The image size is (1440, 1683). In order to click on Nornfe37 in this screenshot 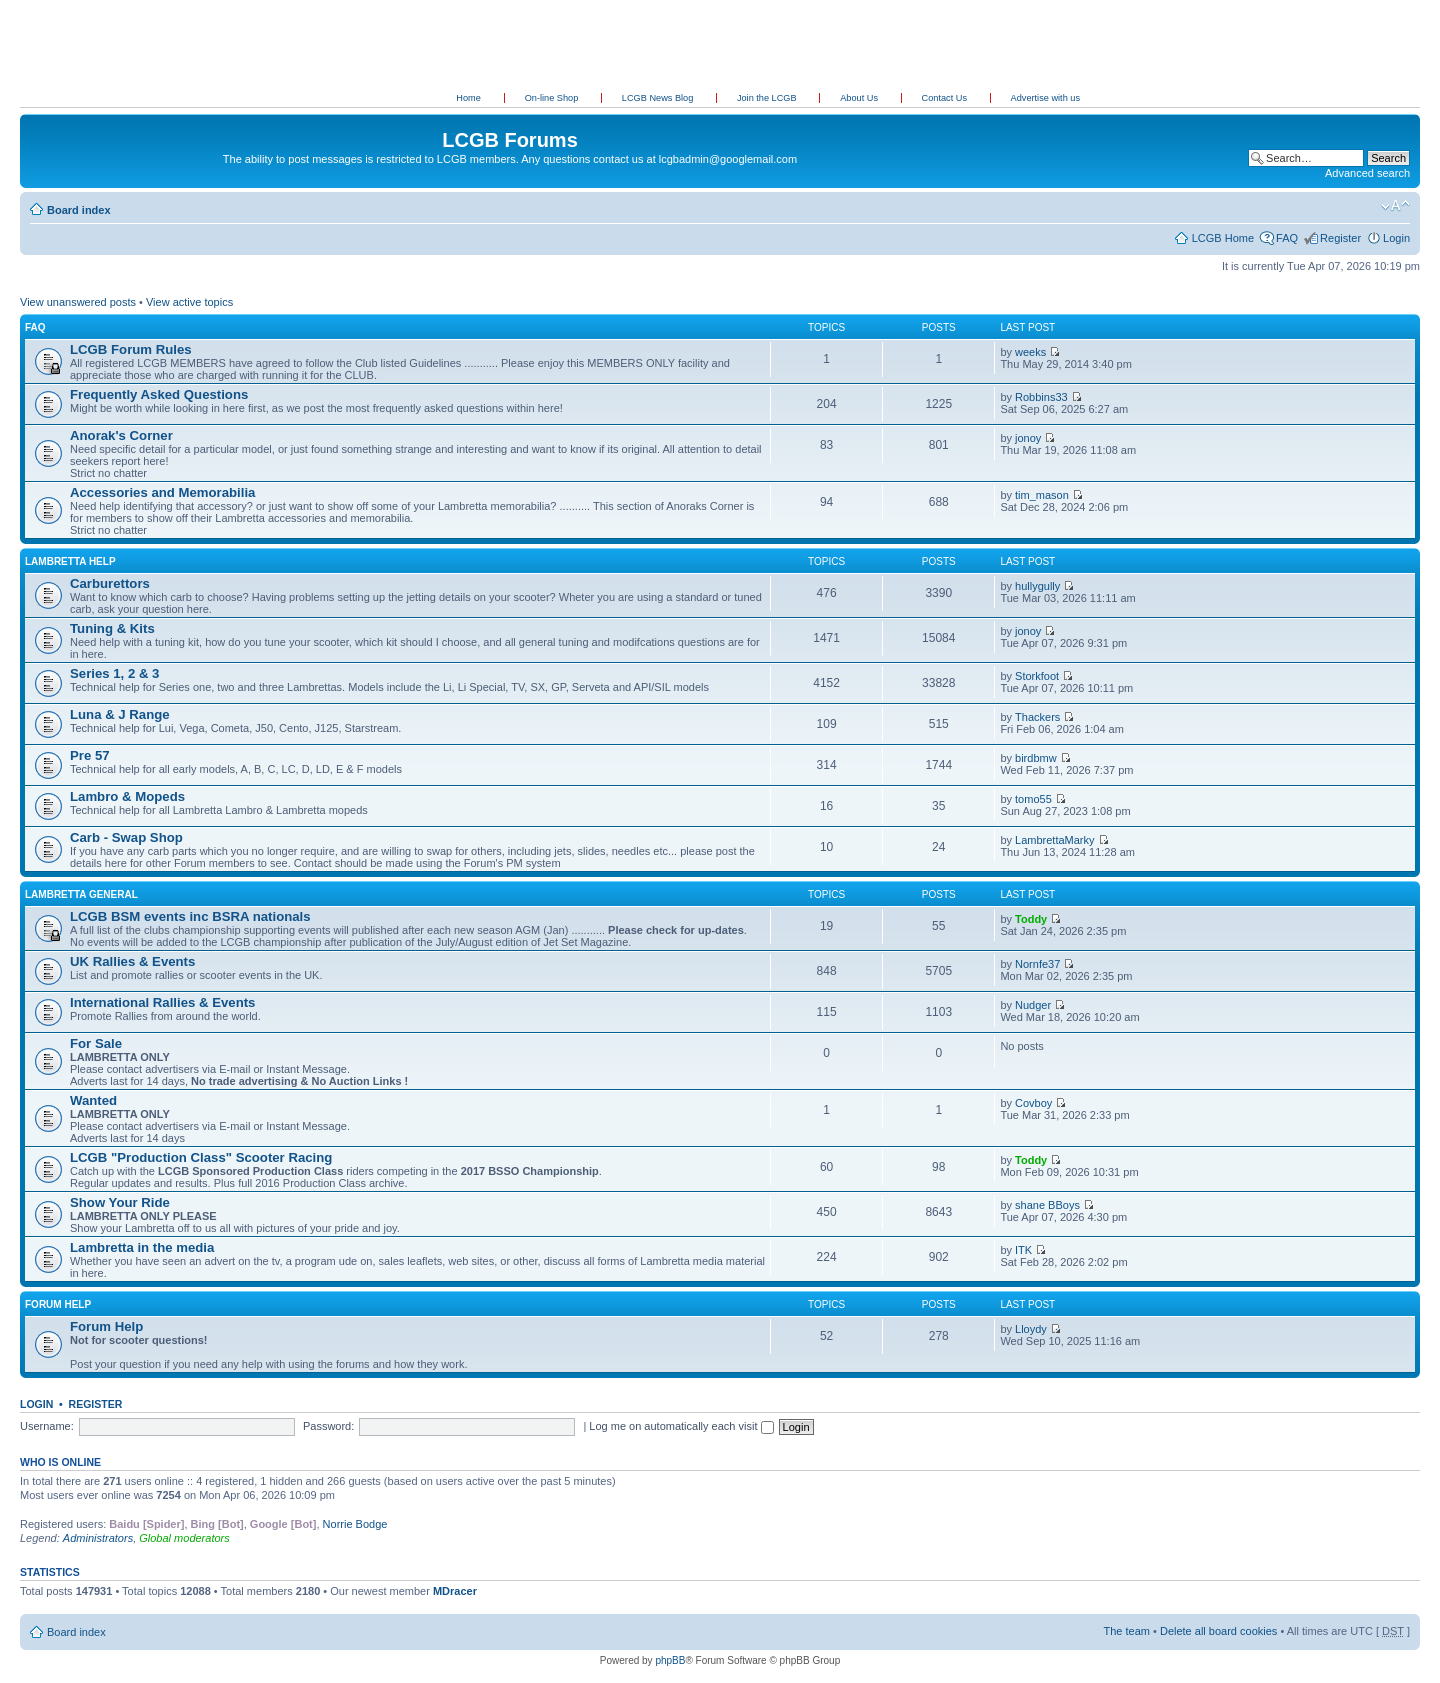, I will do `click(1037, 964)`.